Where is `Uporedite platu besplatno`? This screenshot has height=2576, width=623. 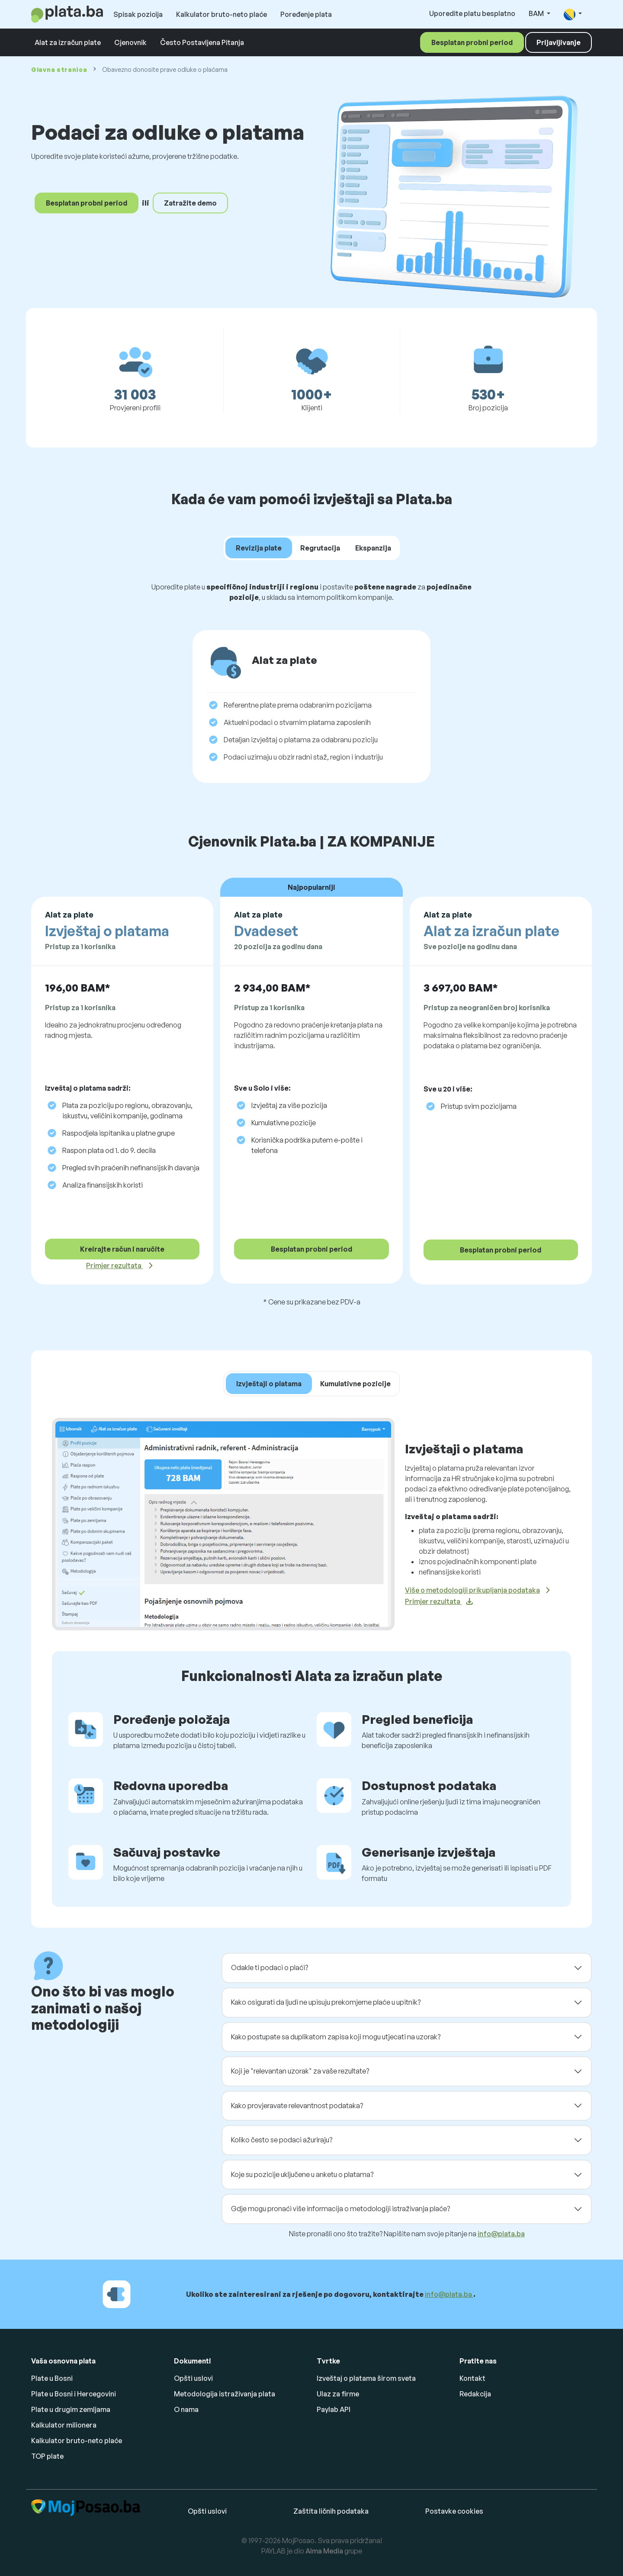
Uporedite platu besplatno is located at coordinates (472, 13).